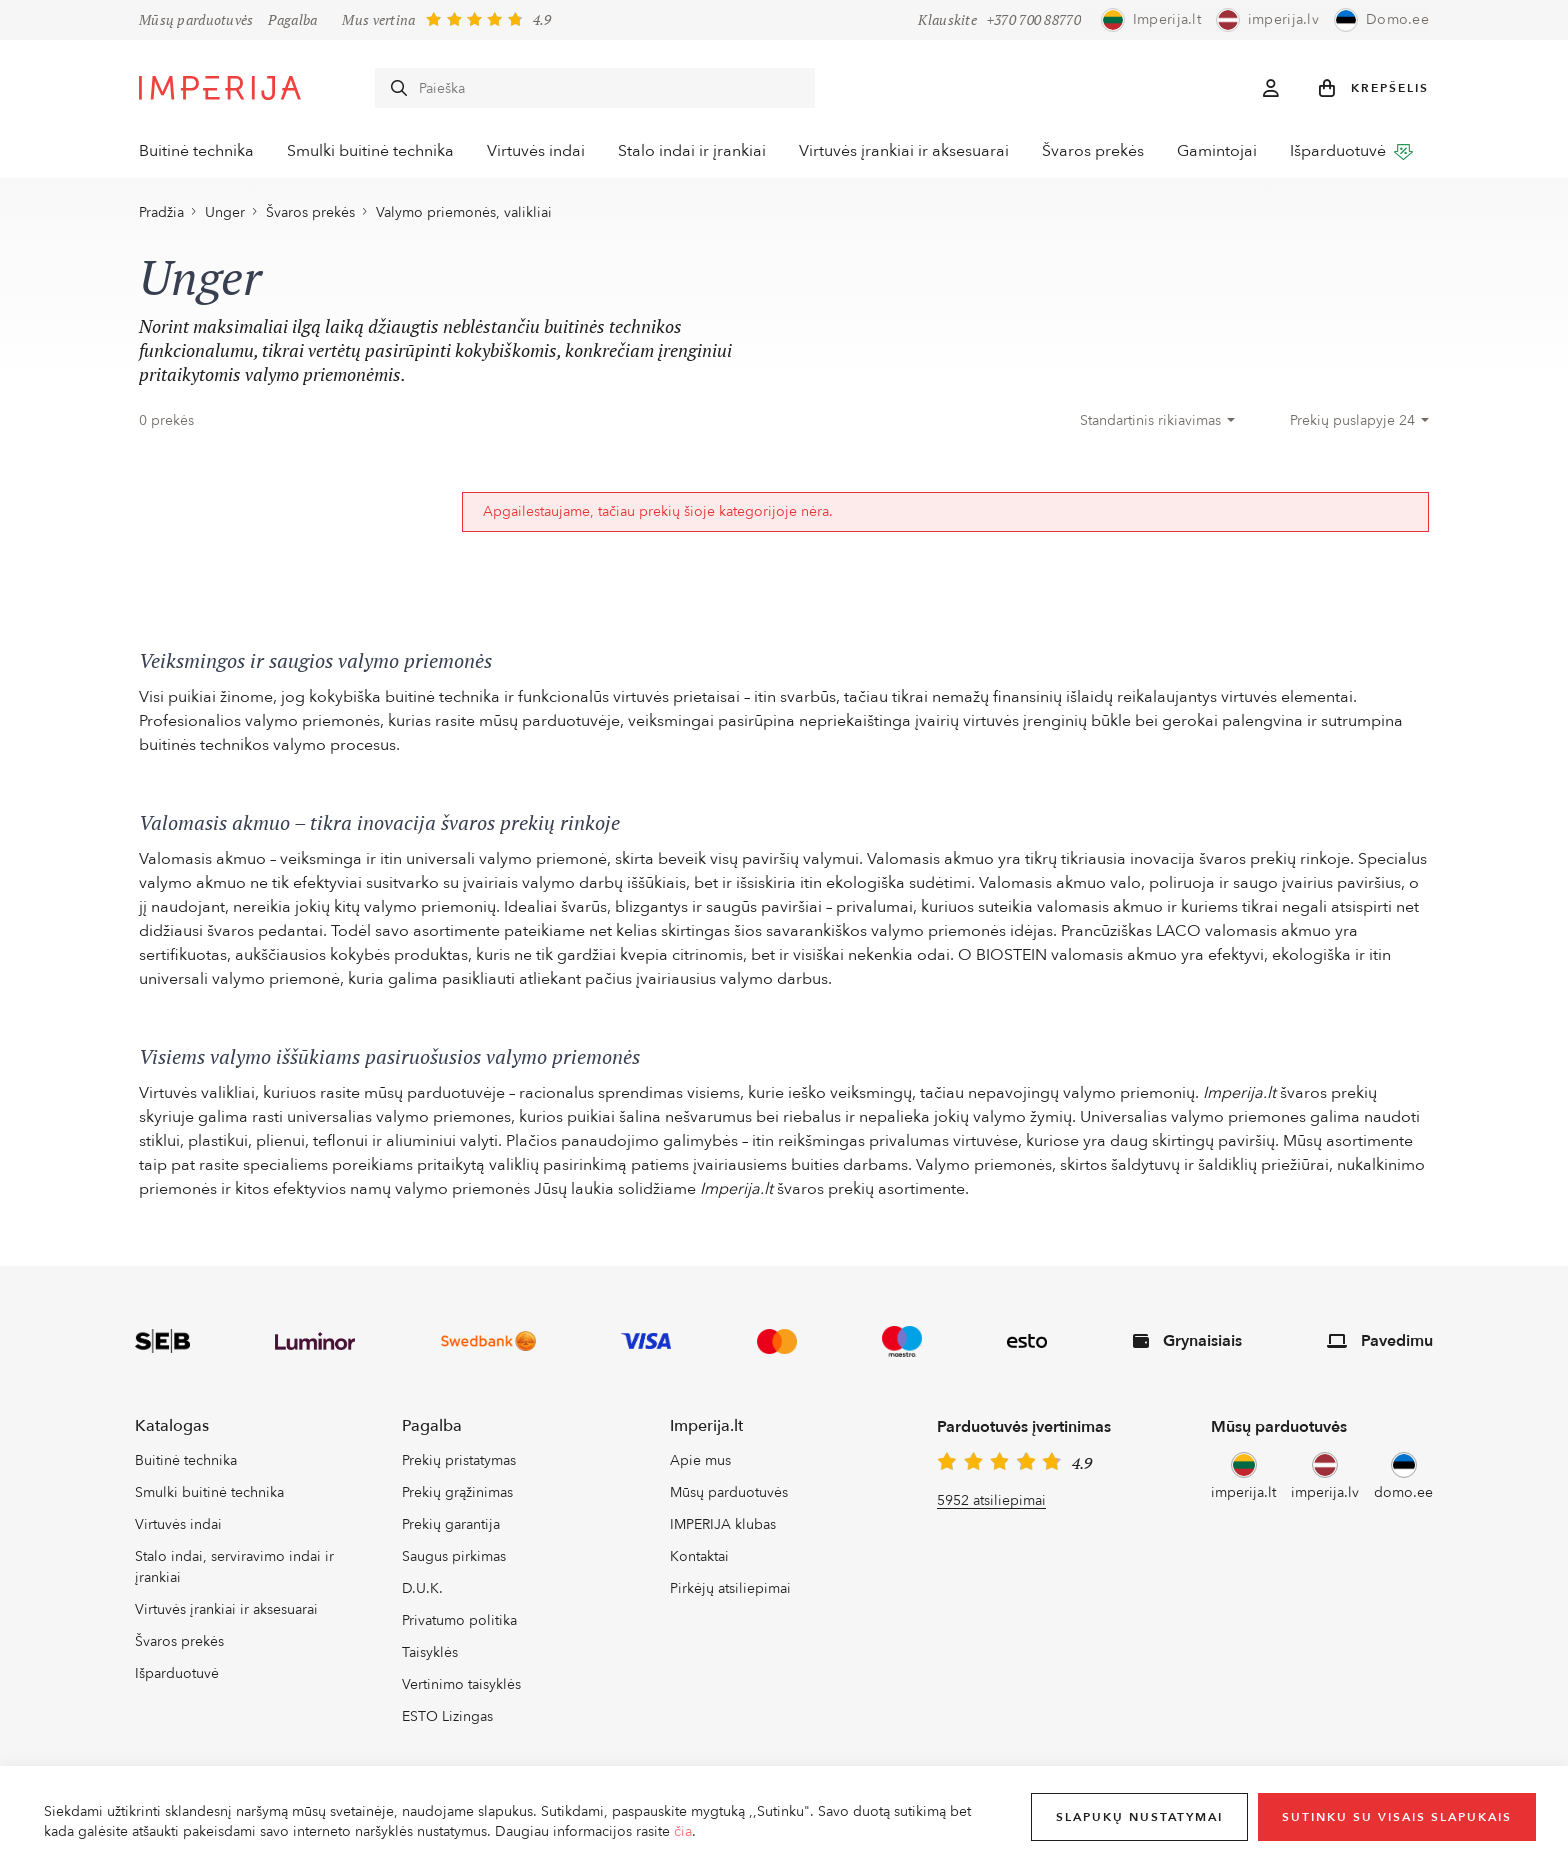 The height and width of the screenshot is (1867, 1568). Describe the element at coordinates (454, 1564) in the screenshot. I see `Saugus pirkimas` at that location.